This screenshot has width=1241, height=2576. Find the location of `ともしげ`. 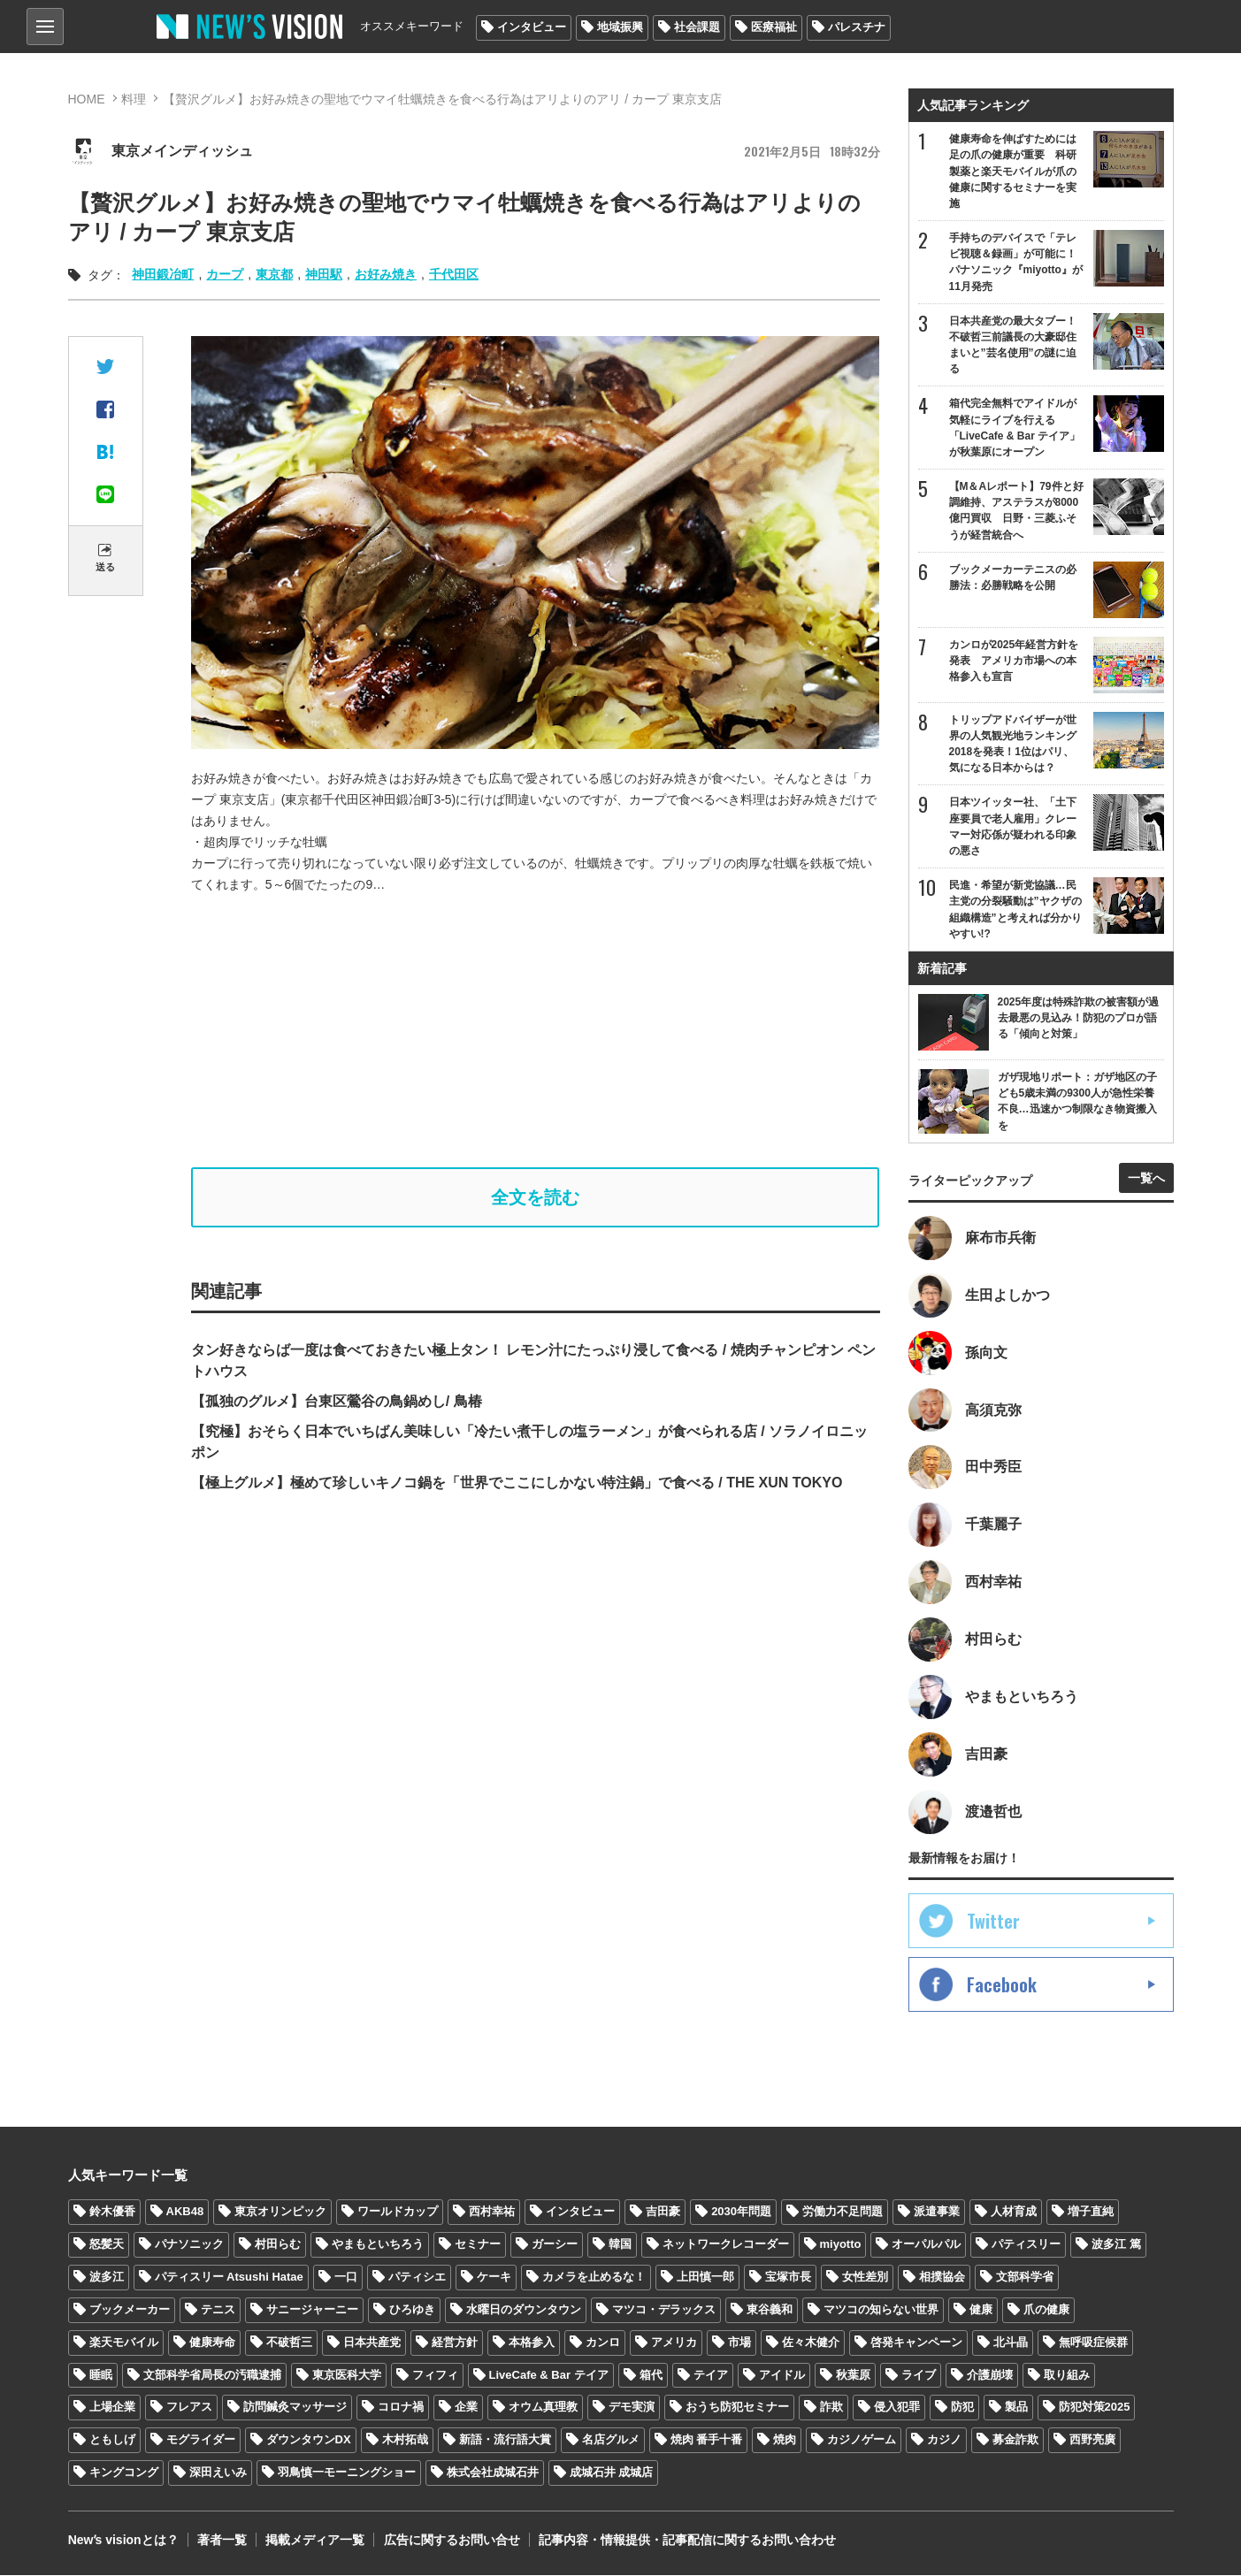

ともしげ is located at coordinates (112, 2441).